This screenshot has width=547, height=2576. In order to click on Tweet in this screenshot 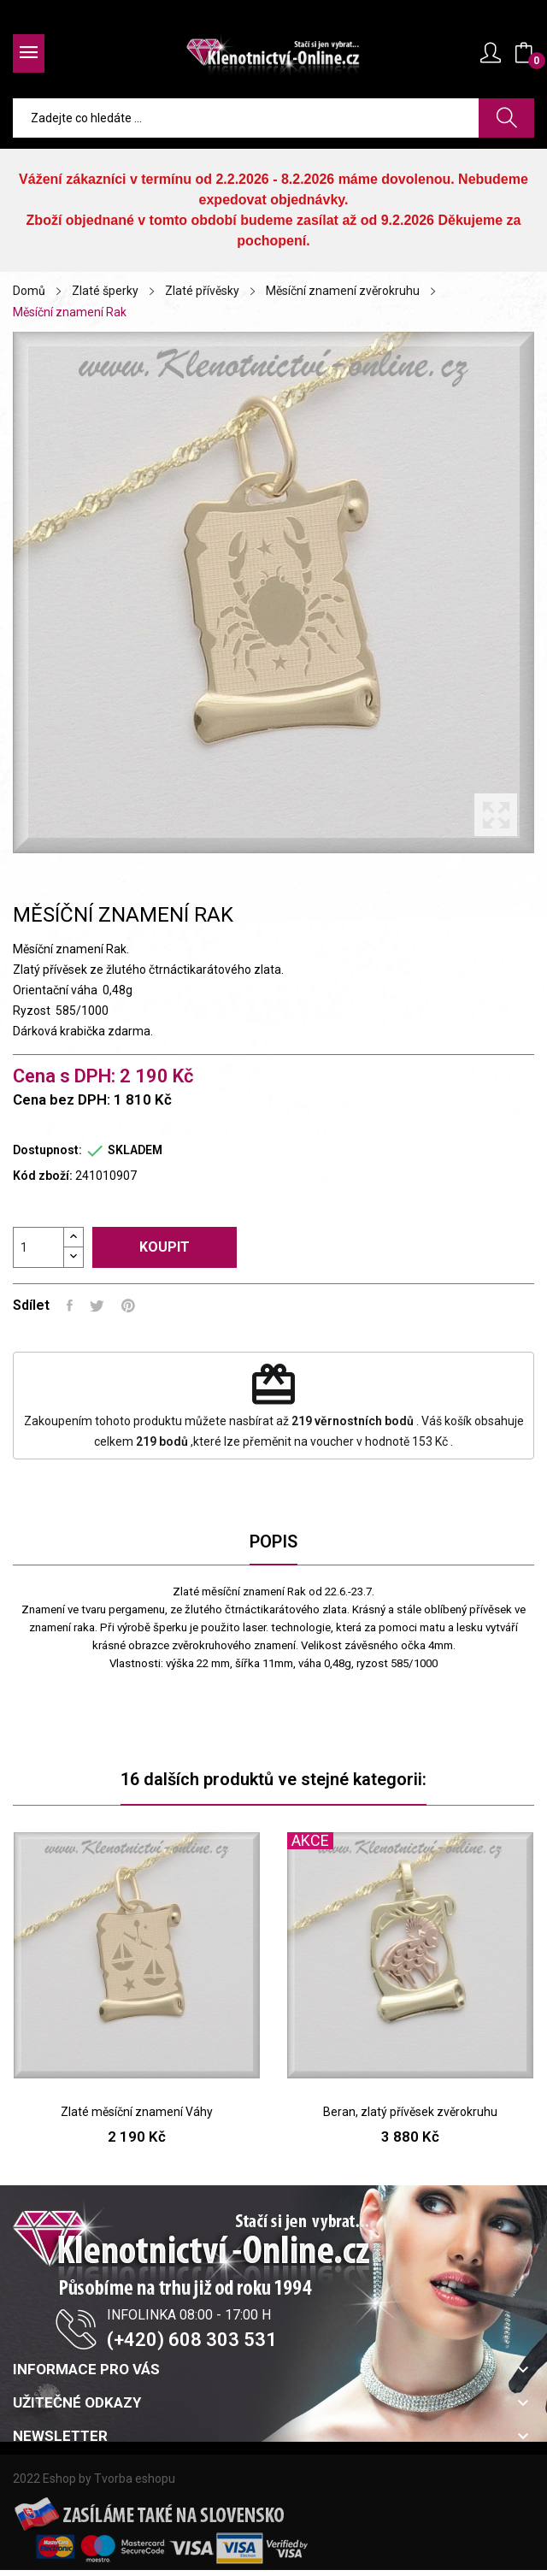, I will do `click(97, 1305)`.